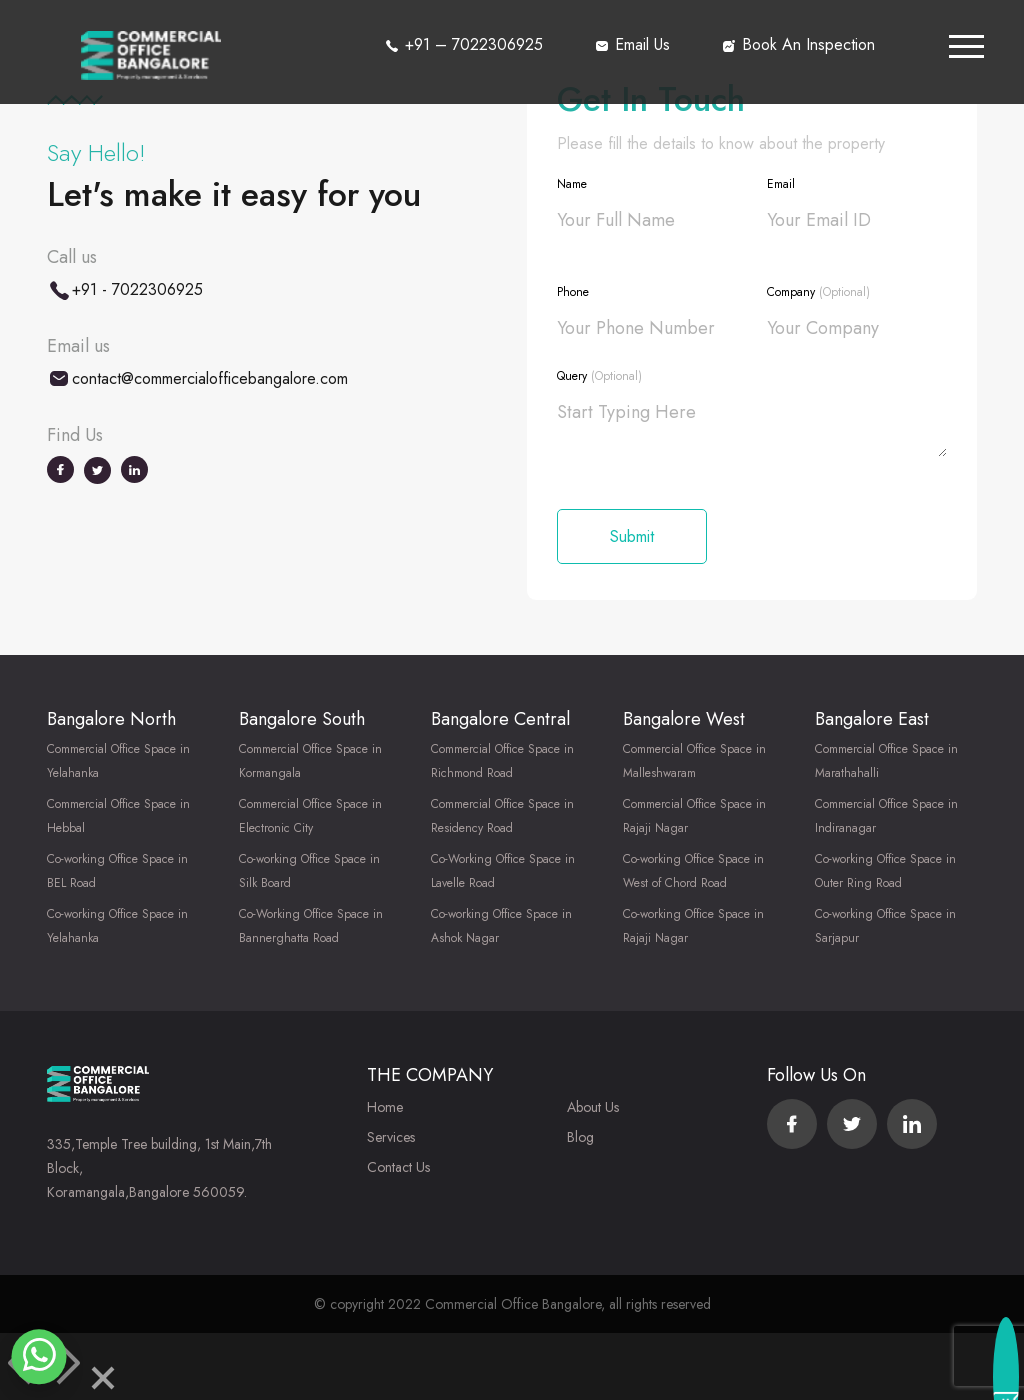 Image resolution: width=1024 pixels, height=1400 pixels. What do you see at coordinates (572, 184) in the screenshot?
I see `Name` at bounding box center [572, 184].